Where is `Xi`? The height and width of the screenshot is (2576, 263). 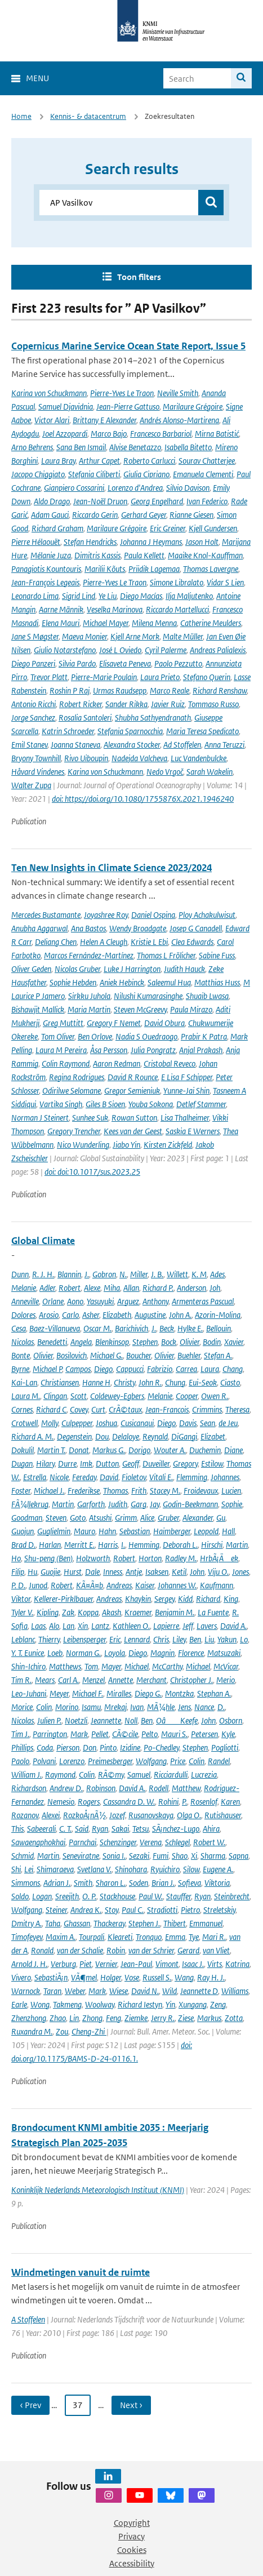 Xi is located at coordinates (194, 1855).